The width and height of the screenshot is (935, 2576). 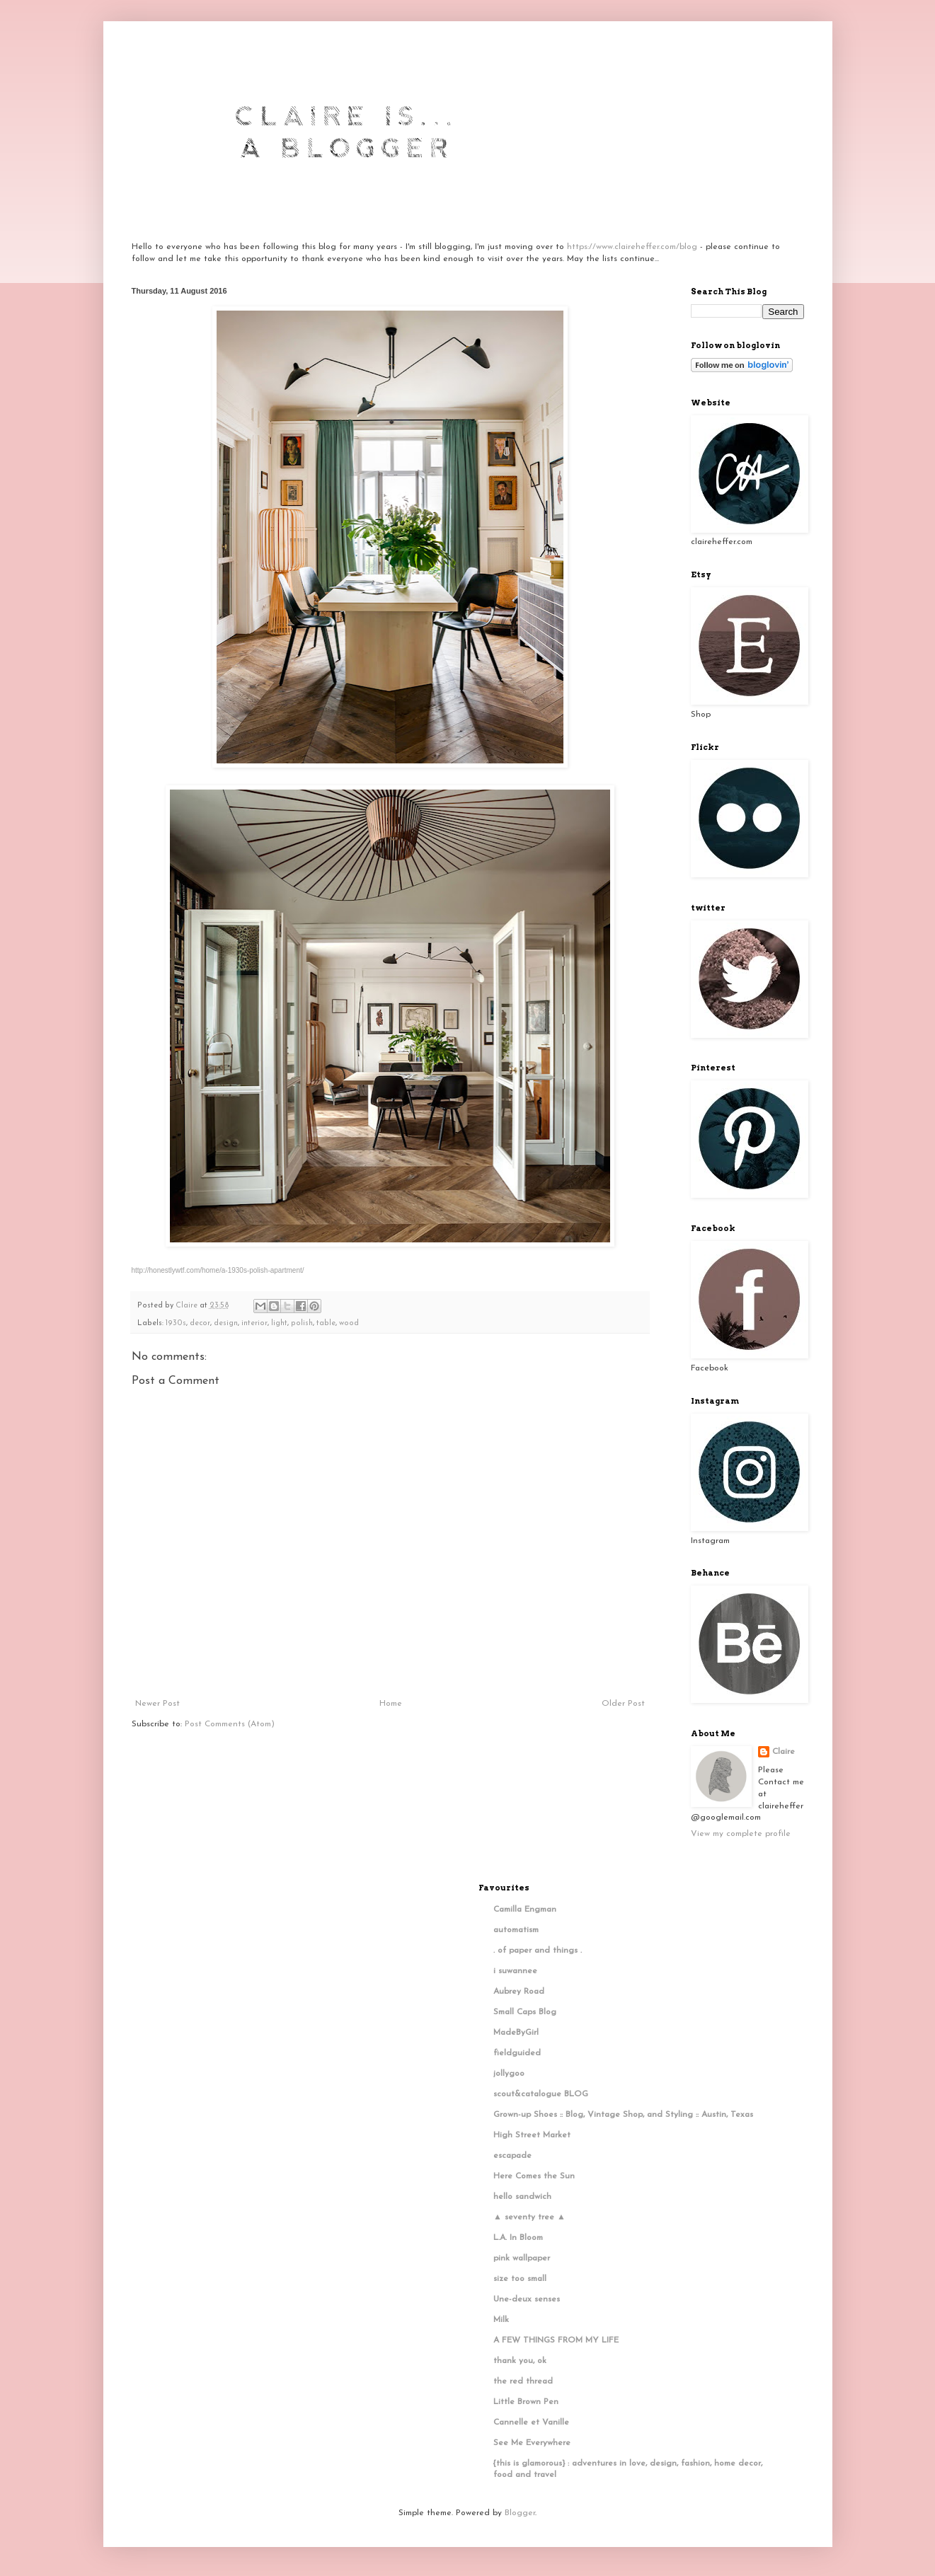 I want to click on fieldguided, so click(x=517, y=2053).